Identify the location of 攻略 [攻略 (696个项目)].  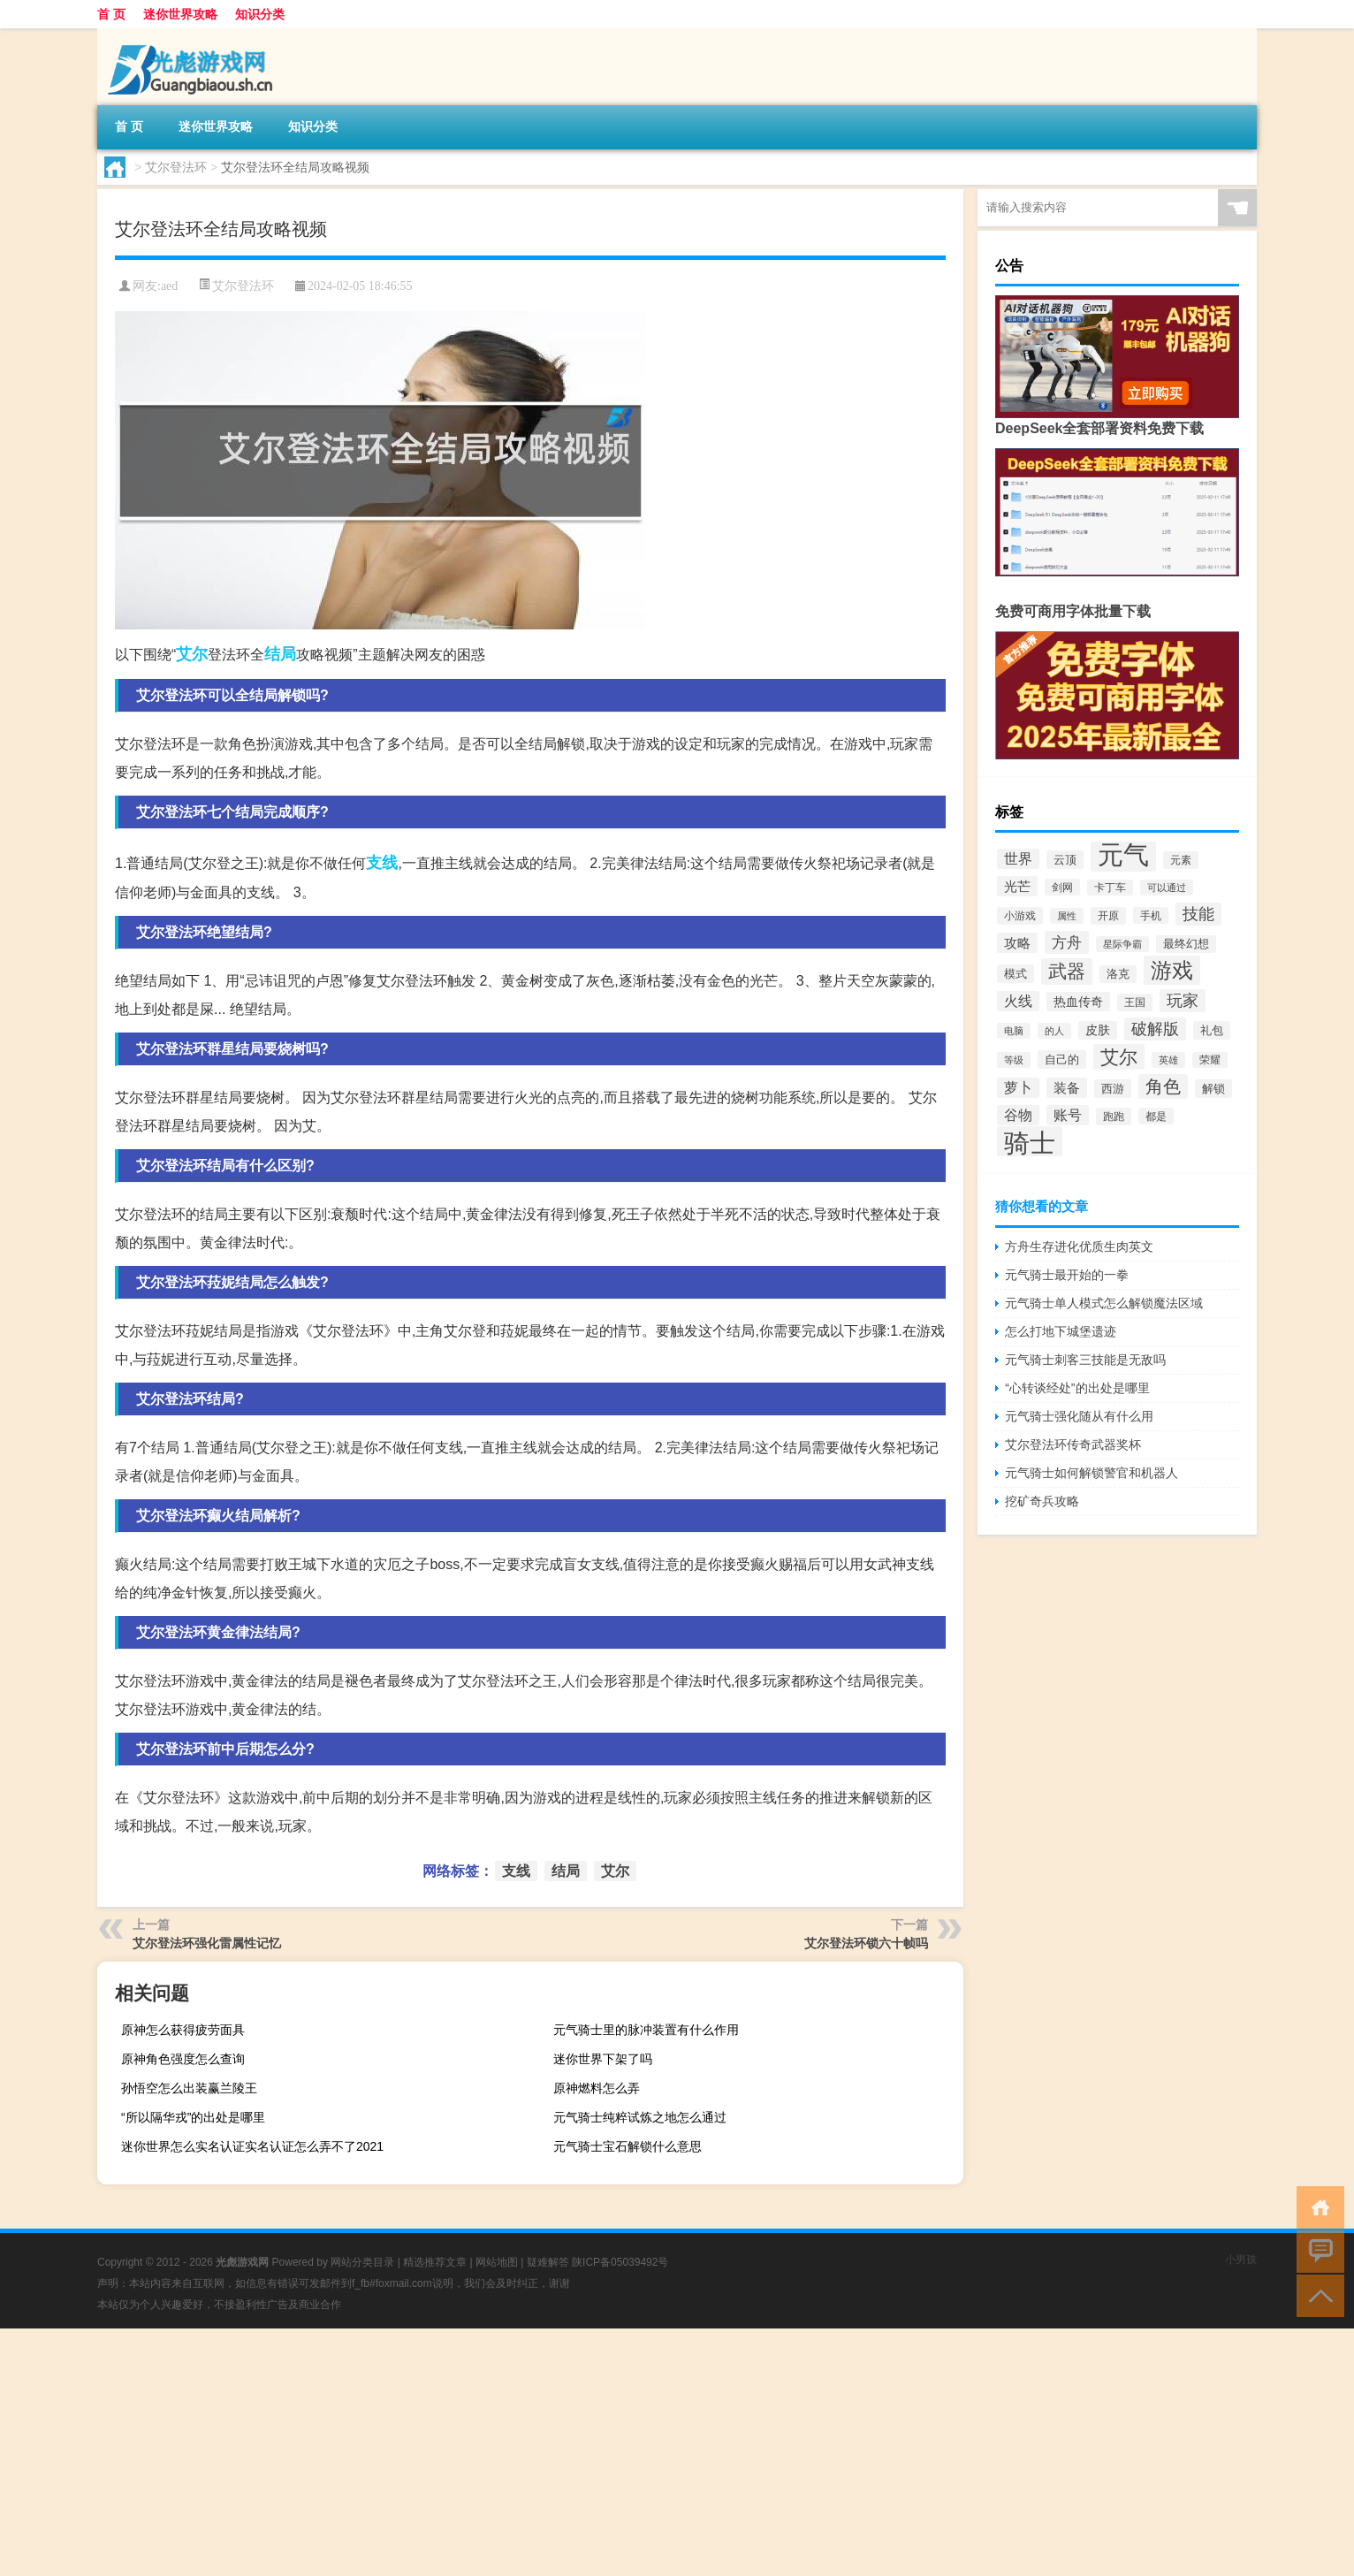
(1017, 942).